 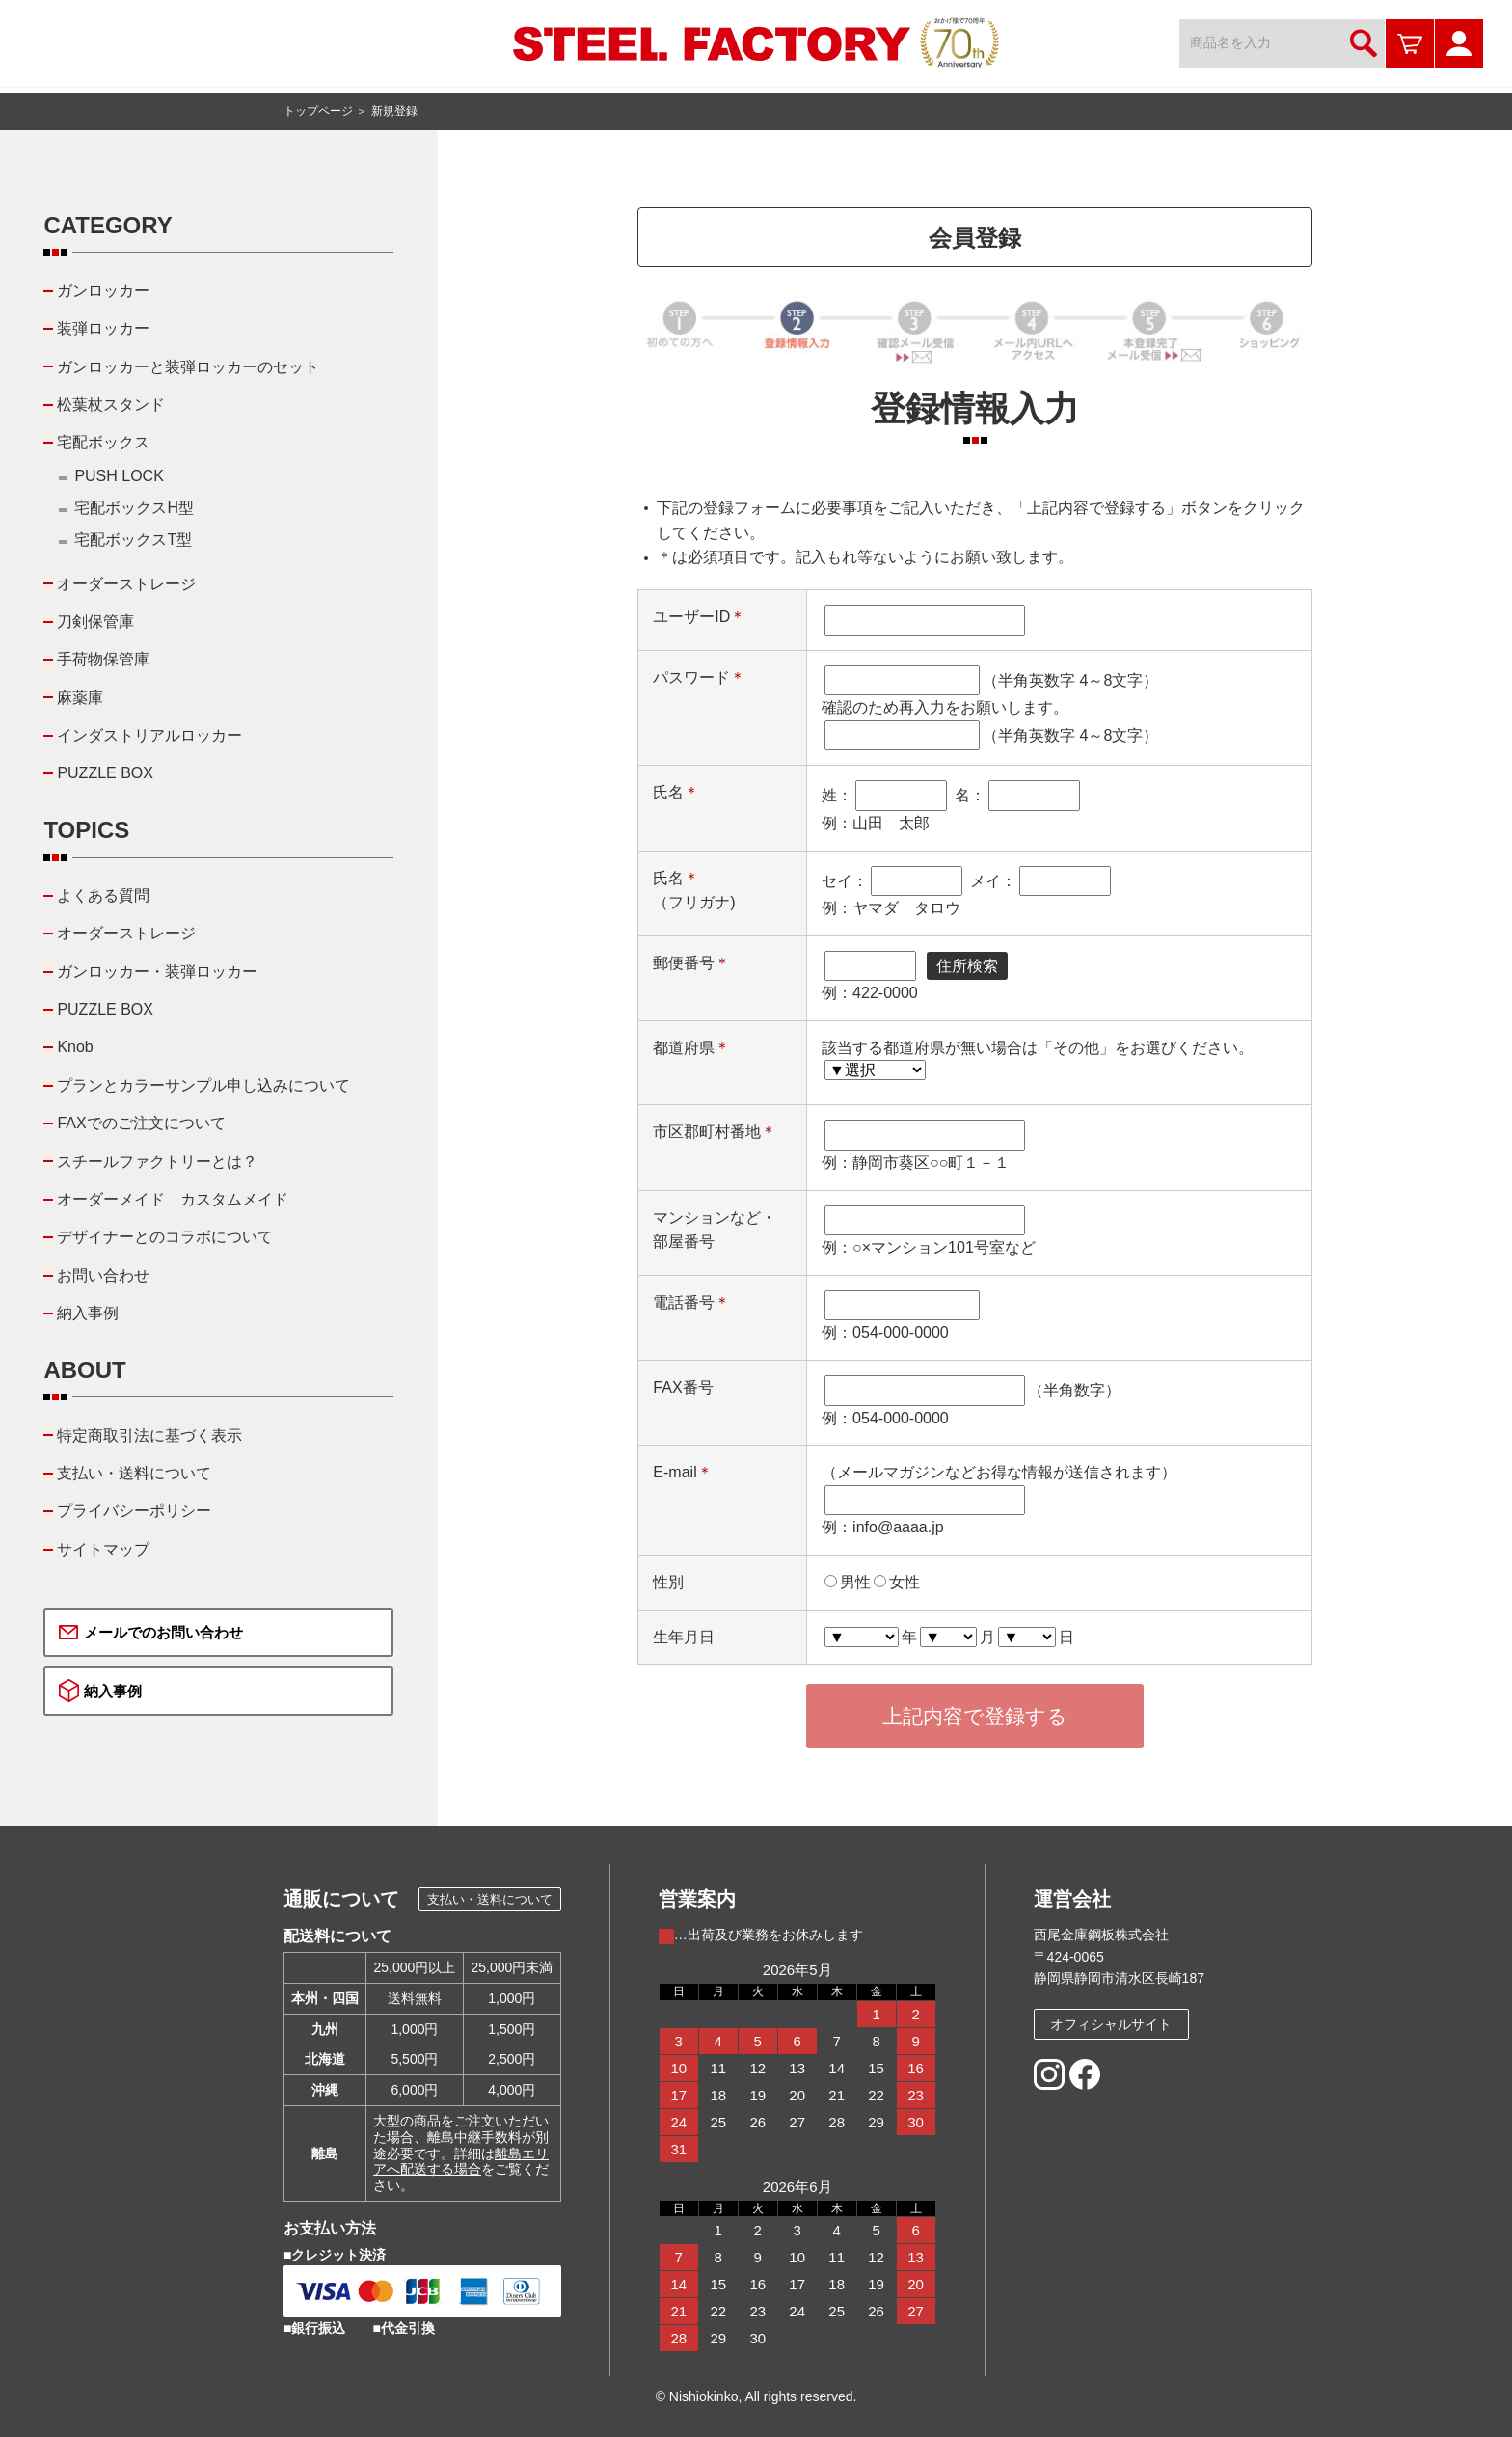 What do you see at coordinates (188, 367) in the screenshot?
I see `ガンロッカーと装弾ロッカーのセット` at bounding box center [188, 367].